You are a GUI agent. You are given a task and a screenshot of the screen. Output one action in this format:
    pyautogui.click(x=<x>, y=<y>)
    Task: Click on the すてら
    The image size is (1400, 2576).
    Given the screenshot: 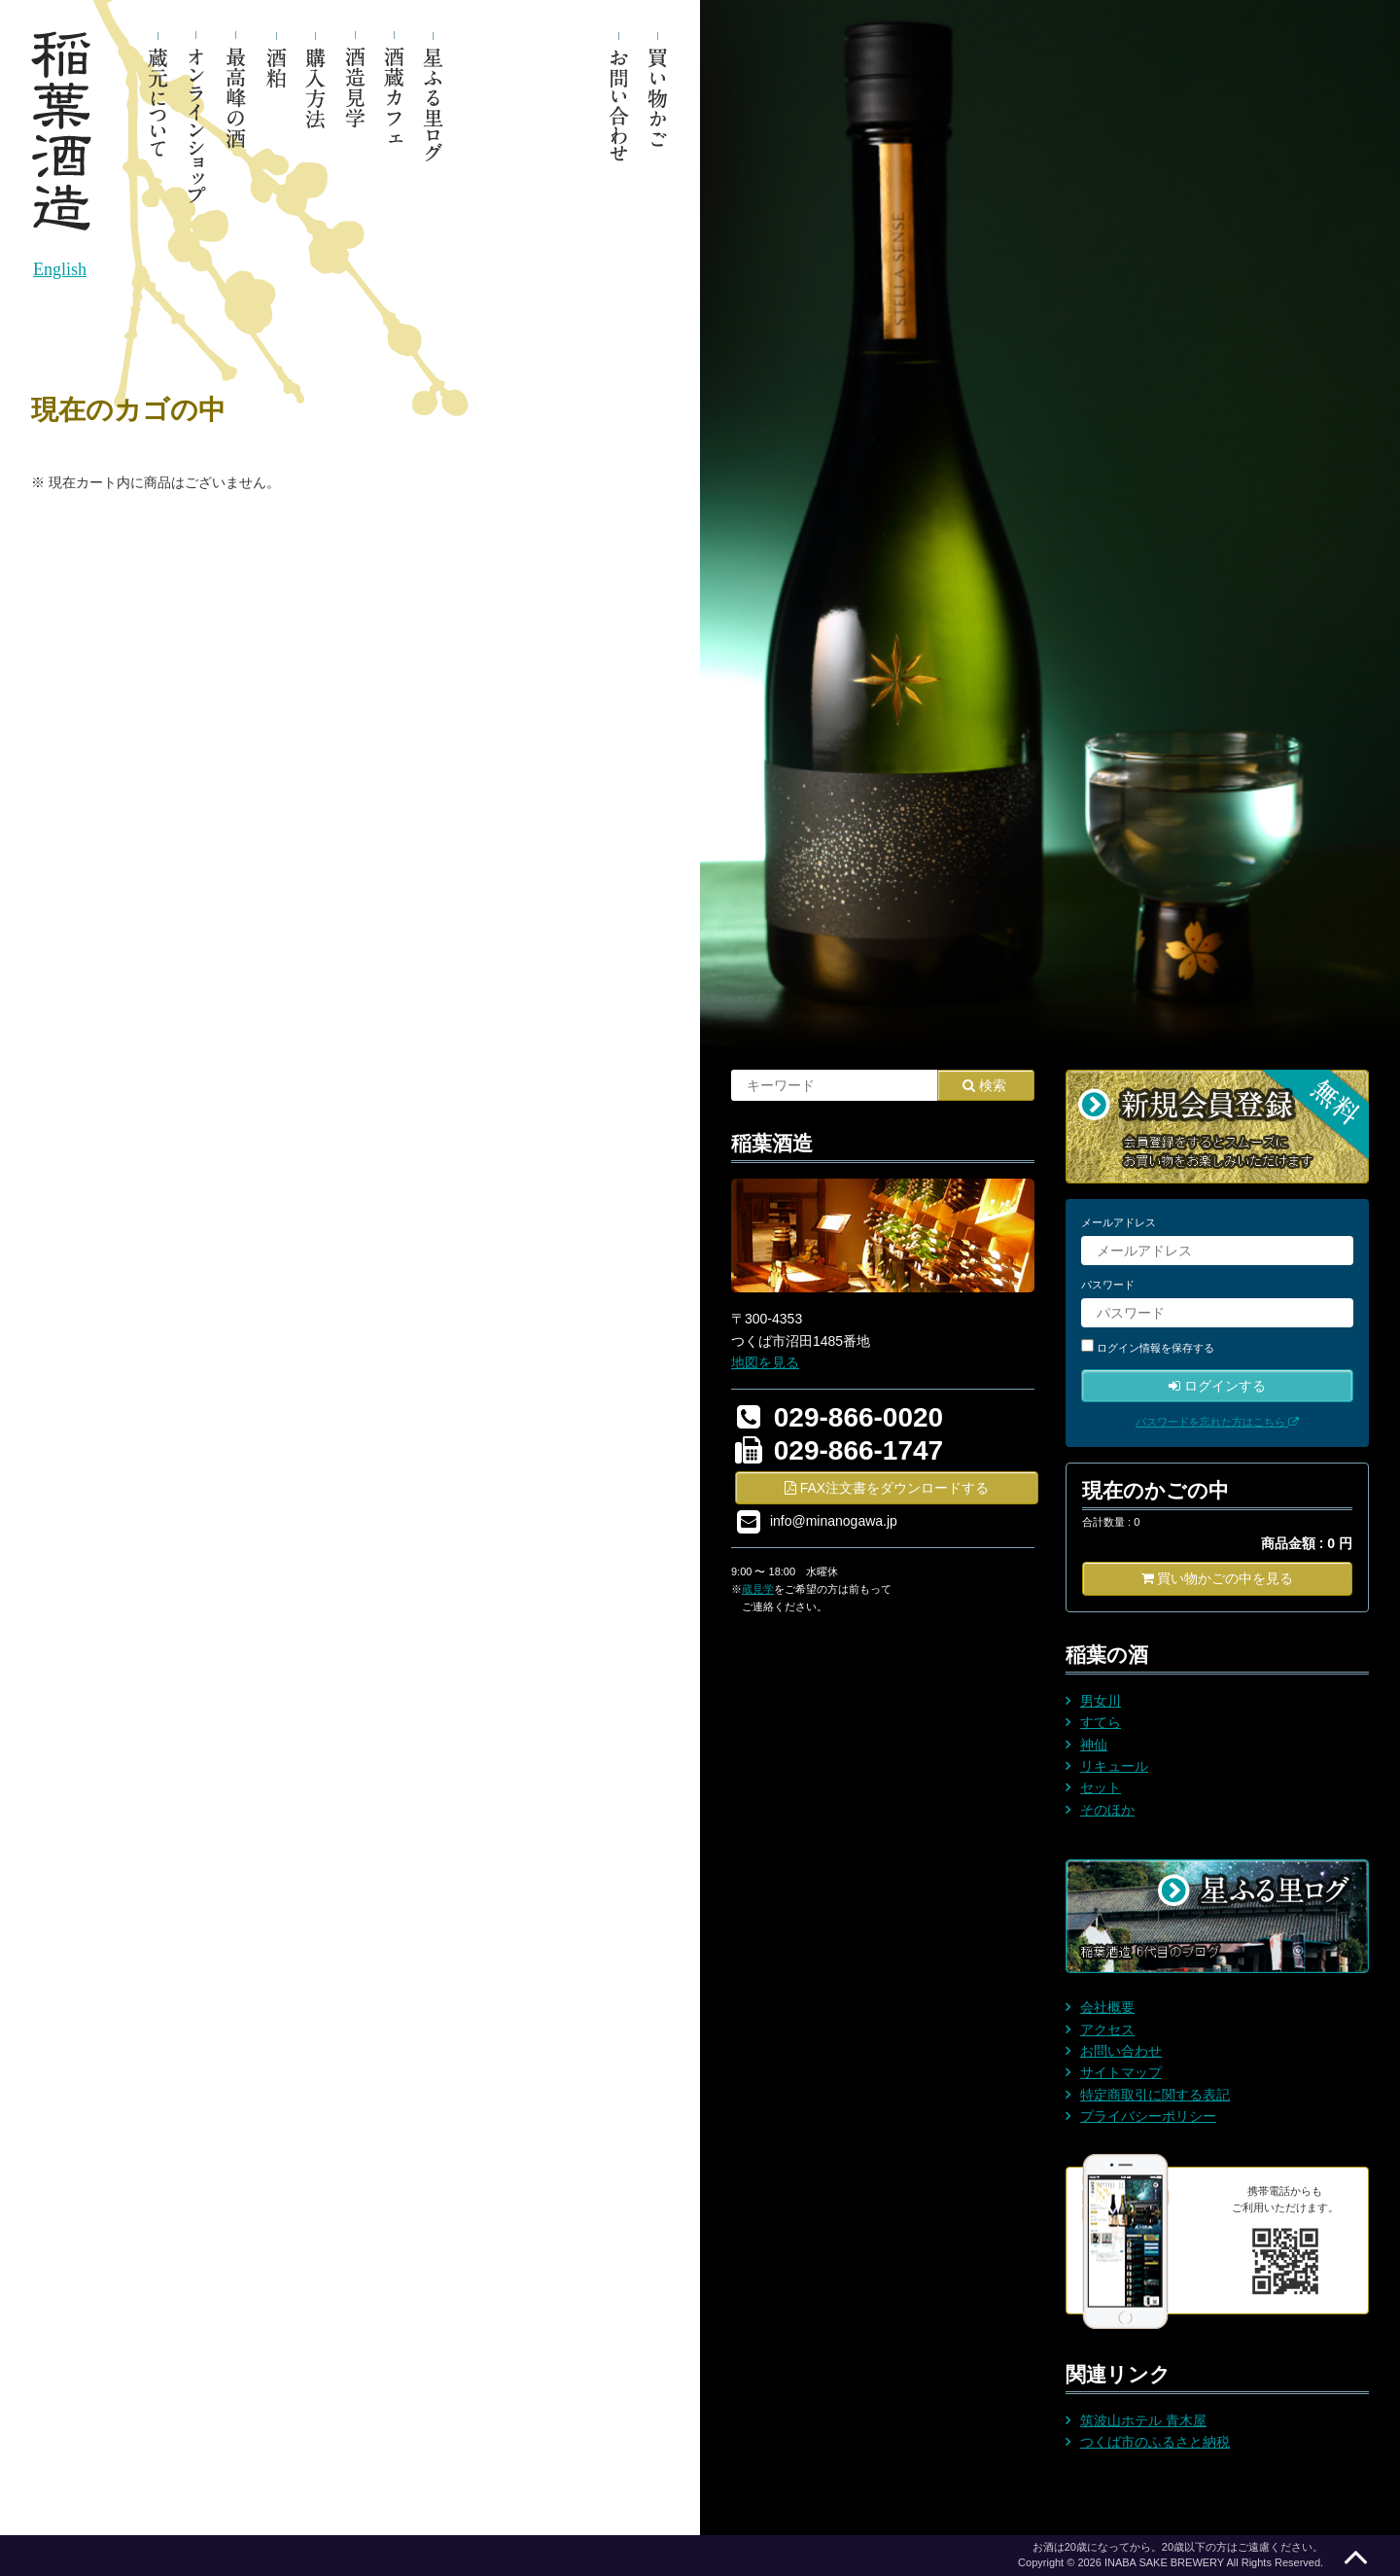 What is the action you would take?
    pyautogui.click(x=1100, y=1722)
    